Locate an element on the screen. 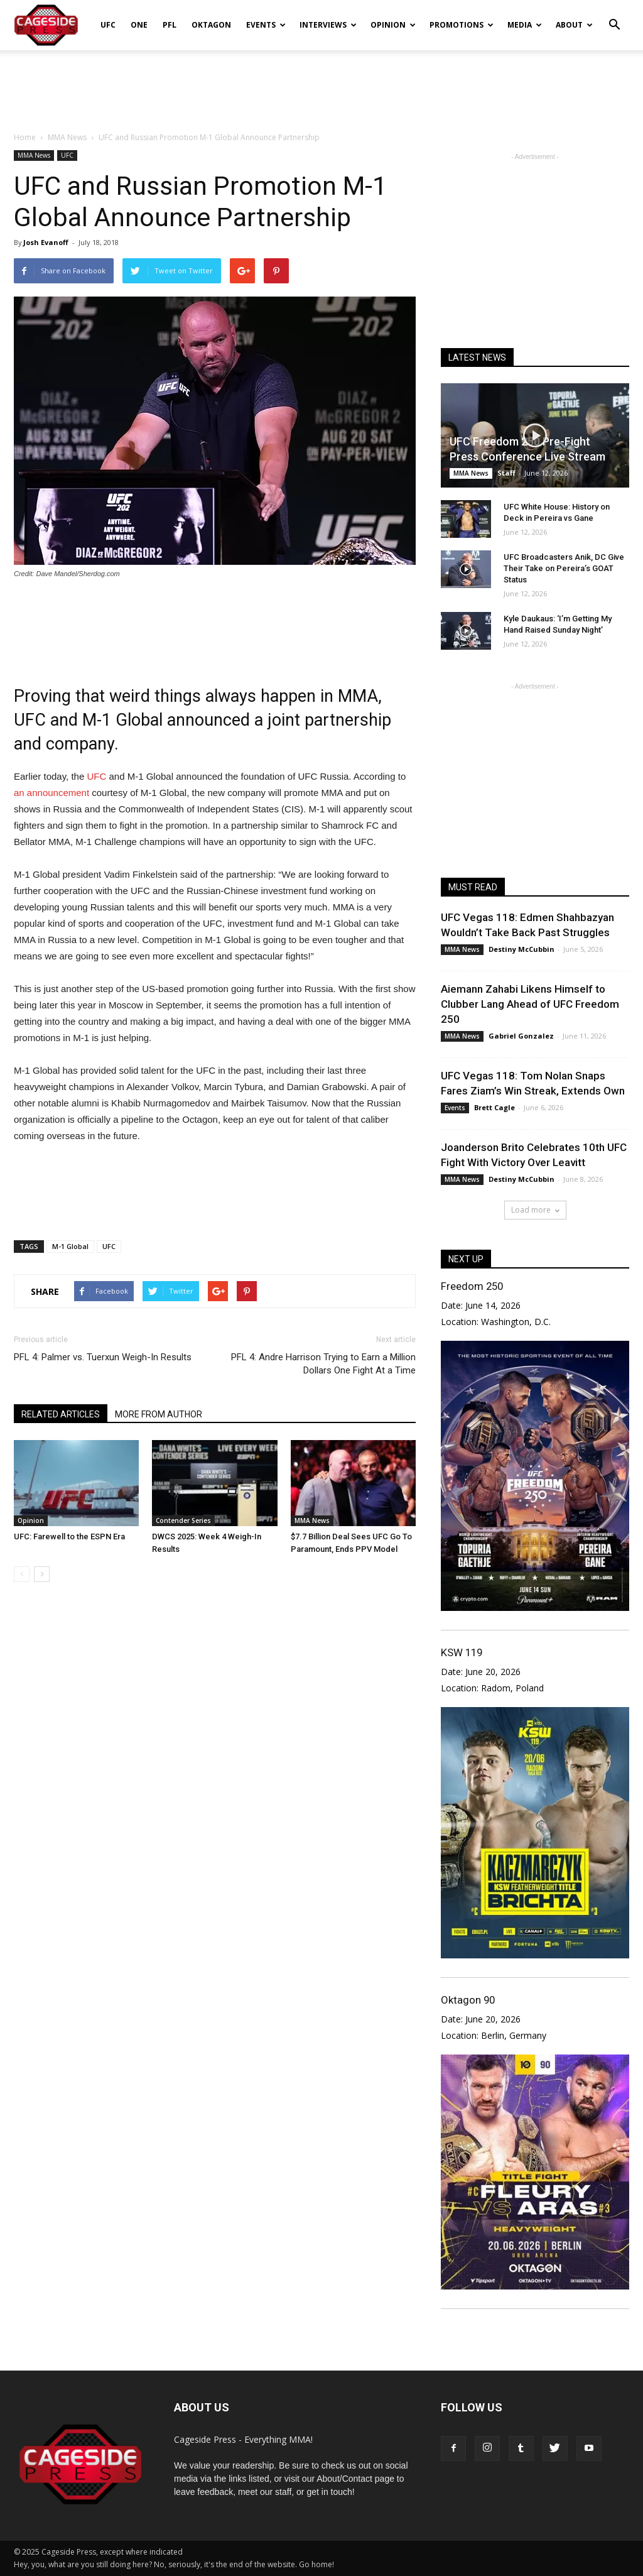  Gabriel Gonzalez is located at coordinates (521, 1035).